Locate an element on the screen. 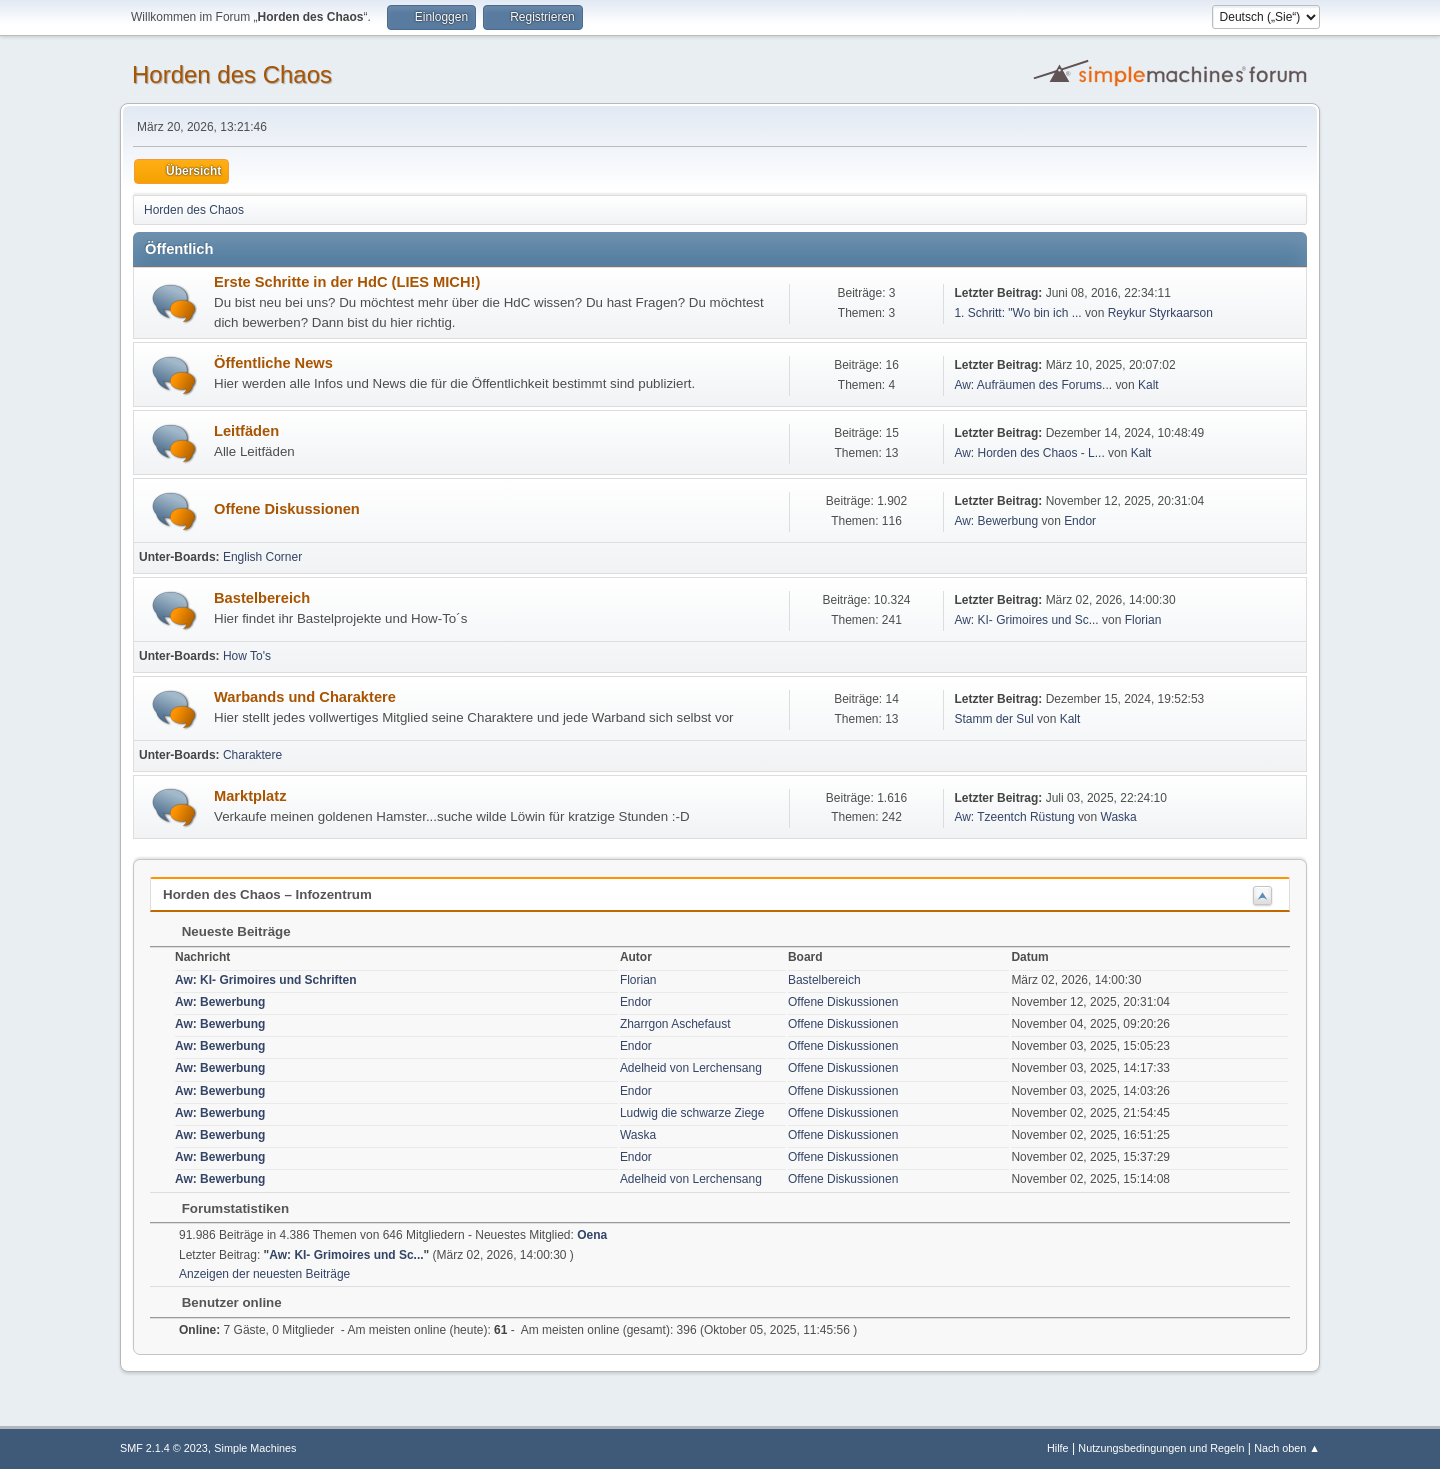 This screenshot has height=1469, width=1440. Warbands und Charaktere is located at coordinates (305, 697).